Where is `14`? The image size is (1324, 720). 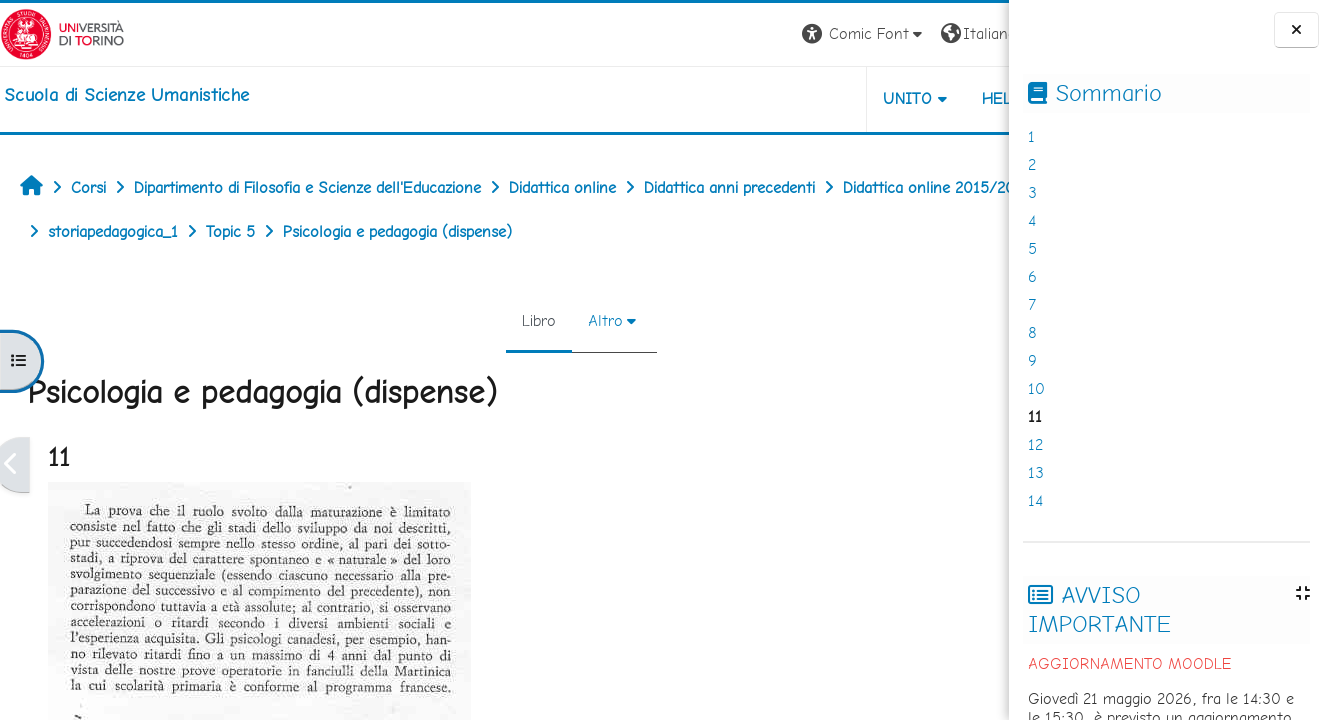 14 is located at coordinates (1035, 500).